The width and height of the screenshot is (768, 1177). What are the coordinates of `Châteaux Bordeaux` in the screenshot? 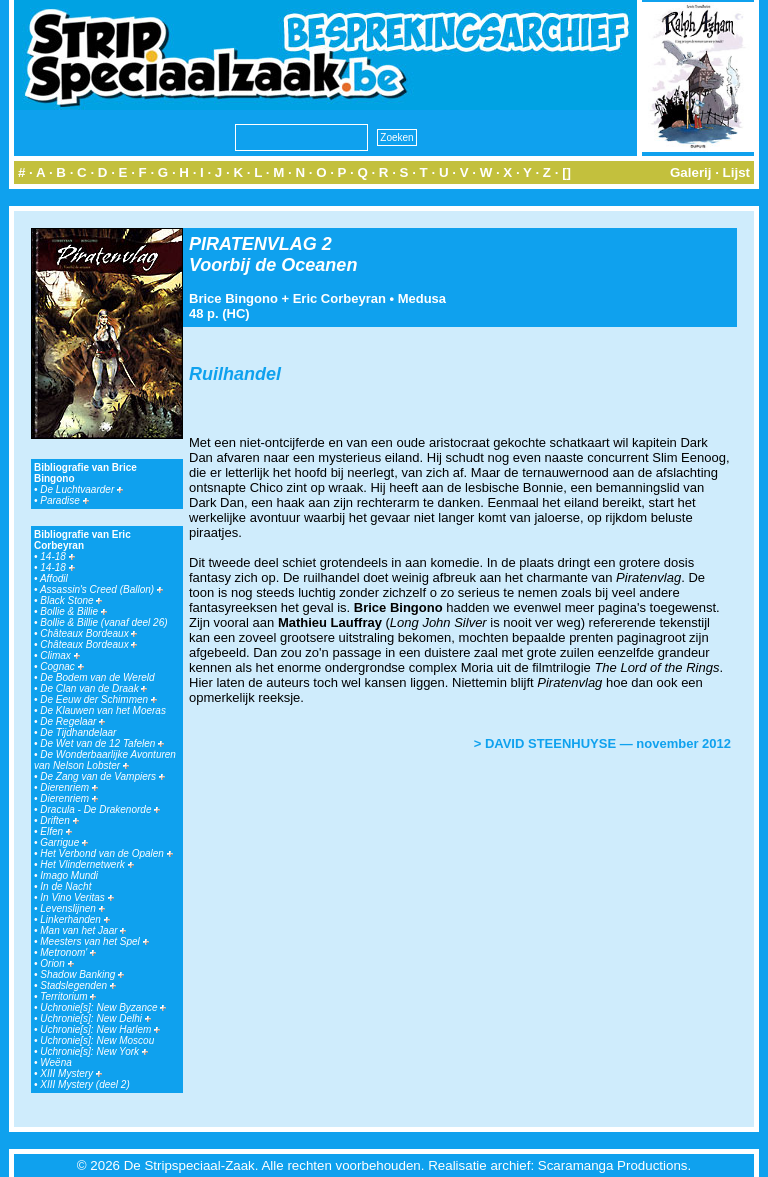 It's located at (88, 633).